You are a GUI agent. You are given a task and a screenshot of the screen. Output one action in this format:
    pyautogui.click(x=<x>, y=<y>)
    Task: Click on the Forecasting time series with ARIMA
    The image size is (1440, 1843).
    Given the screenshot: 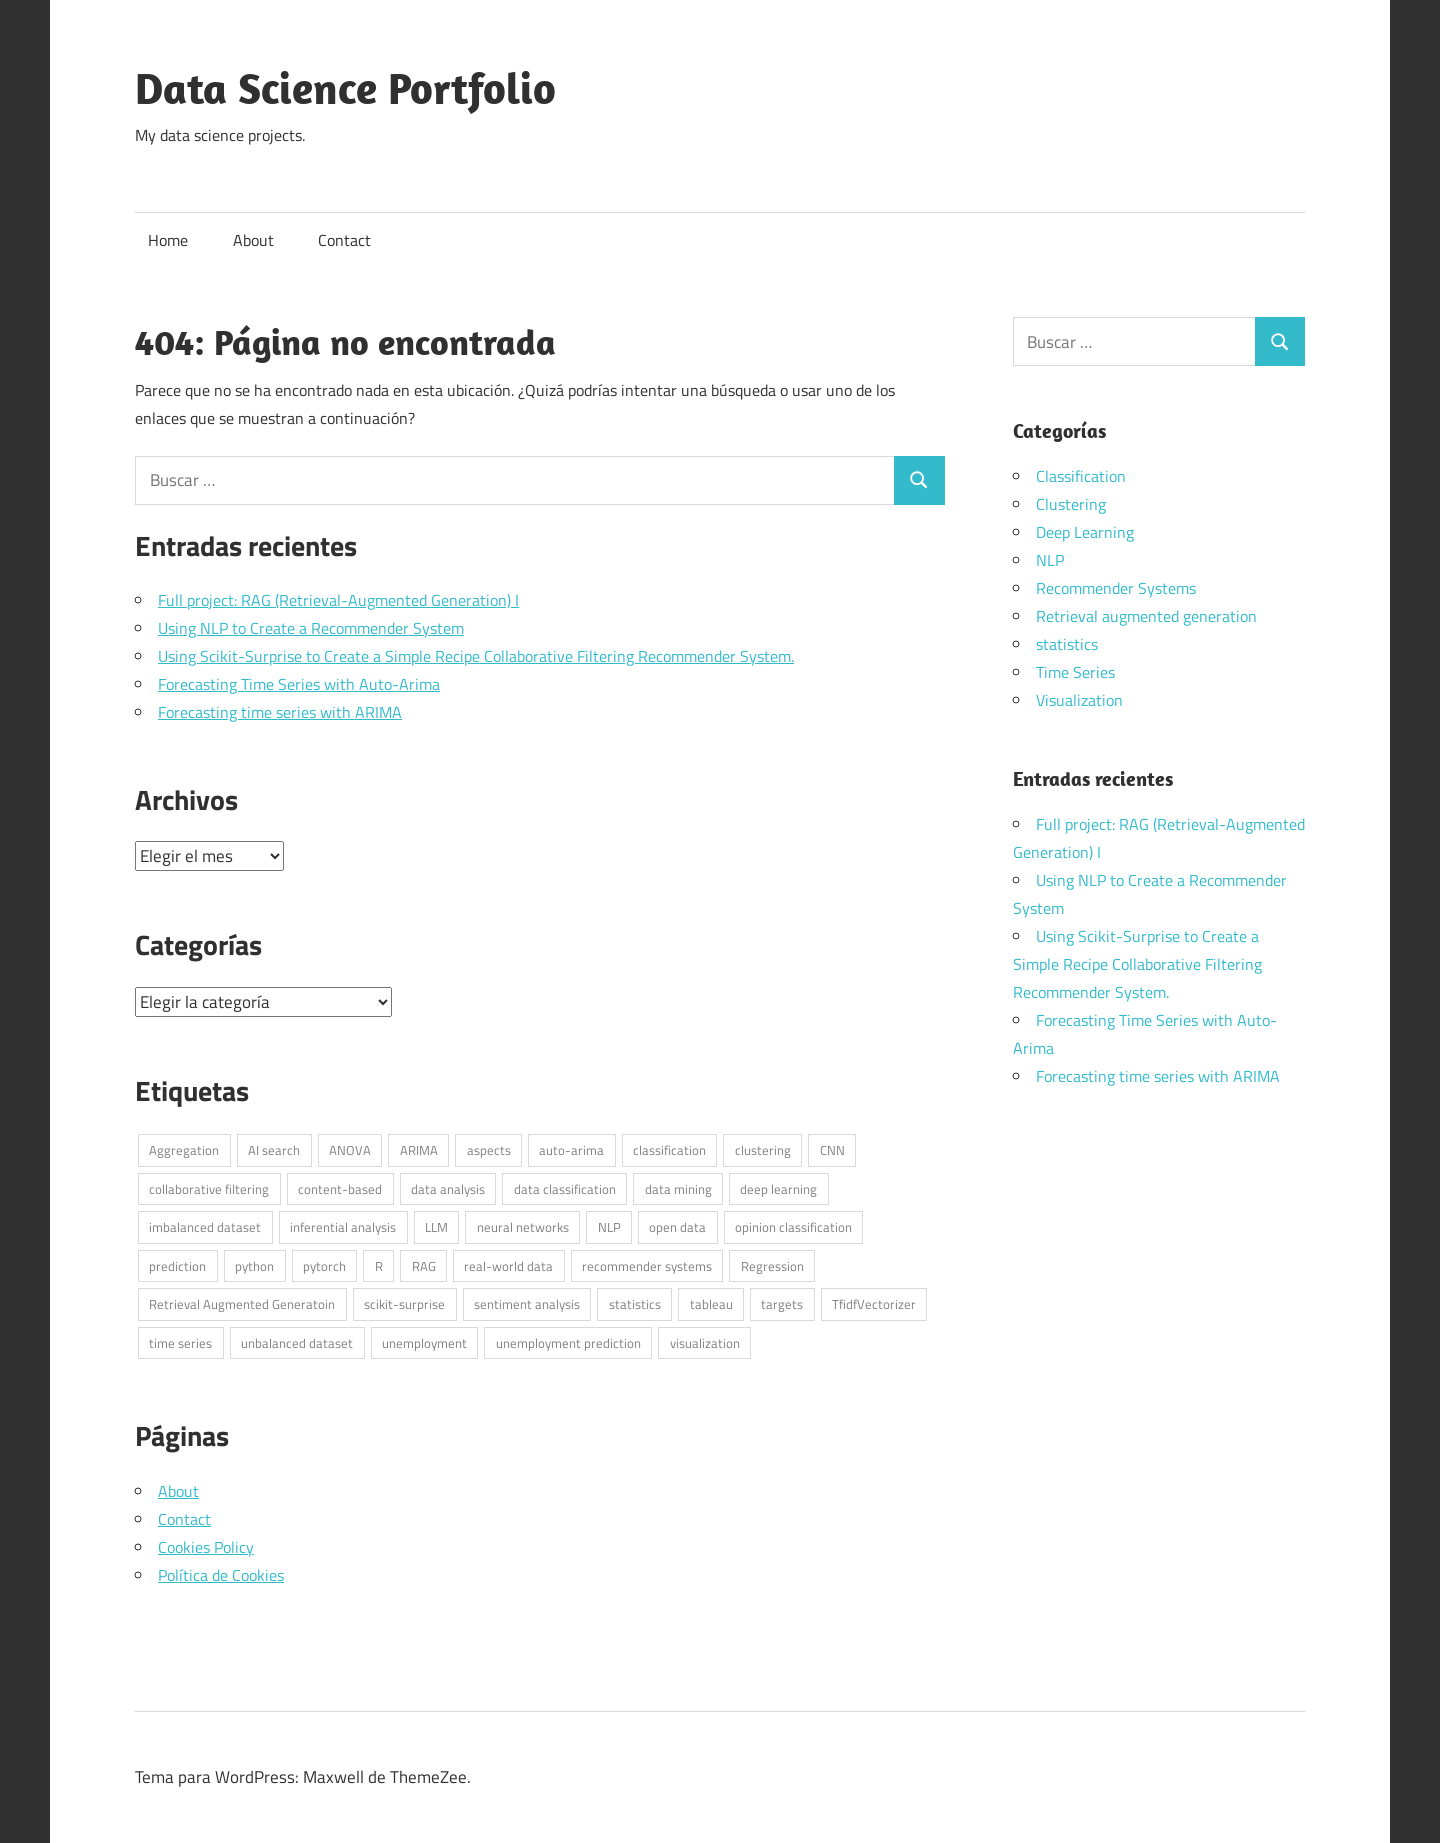 What is the action you would take?
    pyautogui.click(x=280, y=712)
    